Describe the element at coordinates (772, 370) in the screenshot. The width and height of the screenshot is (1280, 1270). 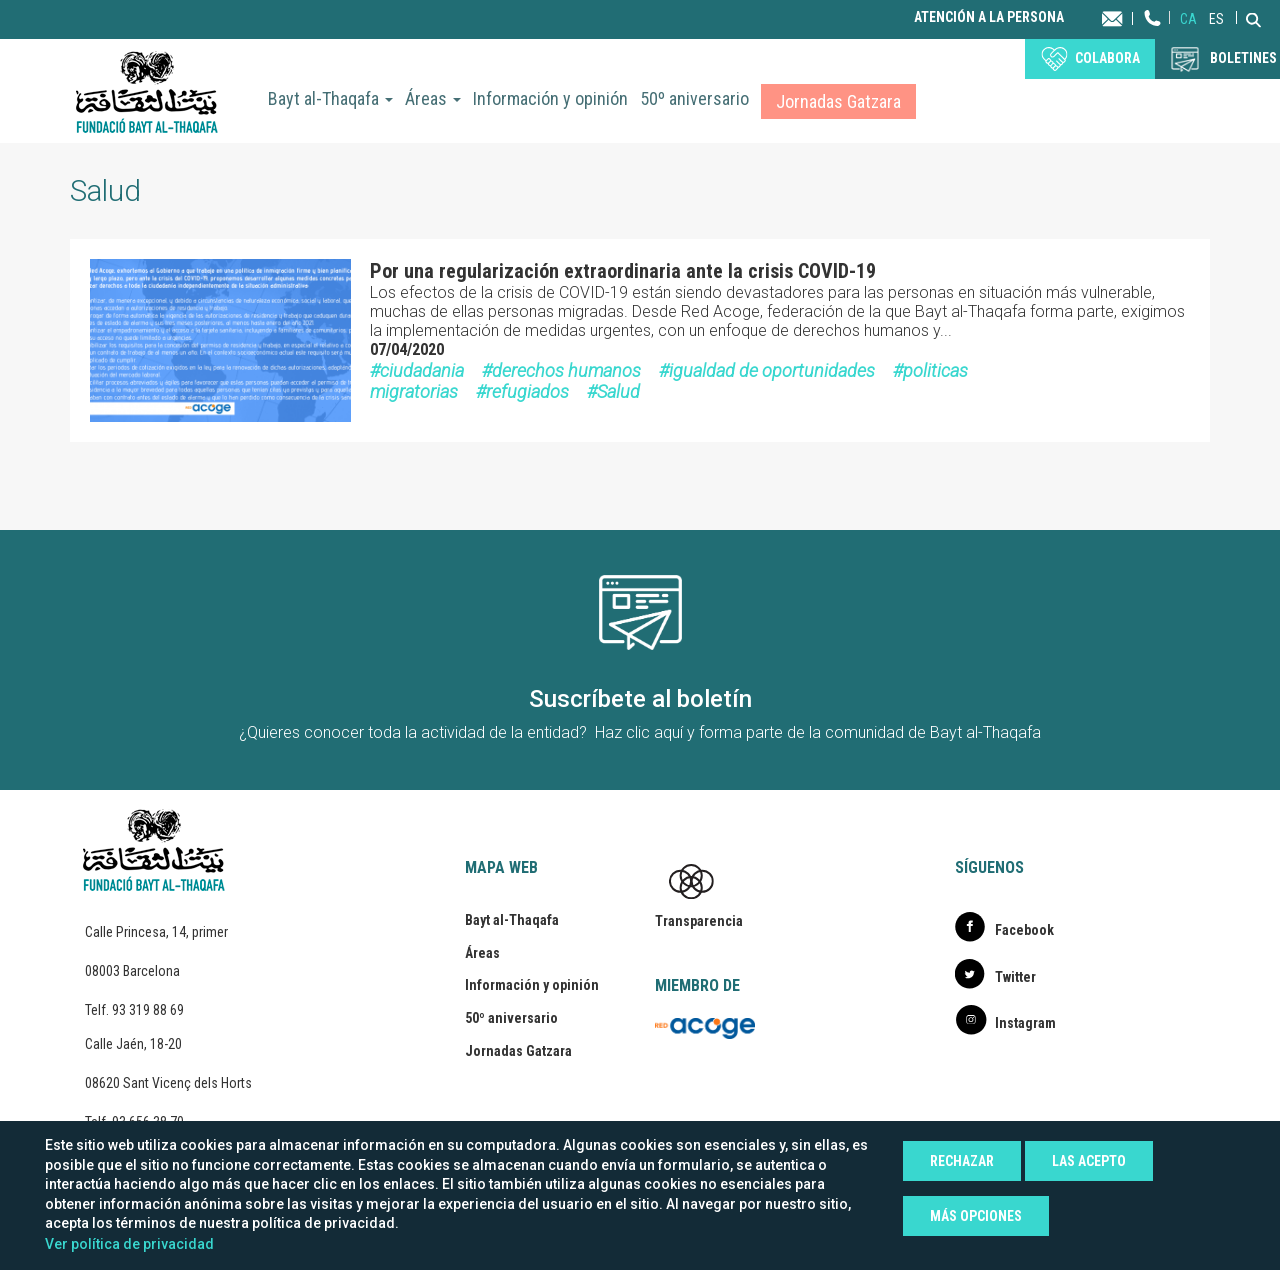
I see `igualdad de oportunidades` at that location.